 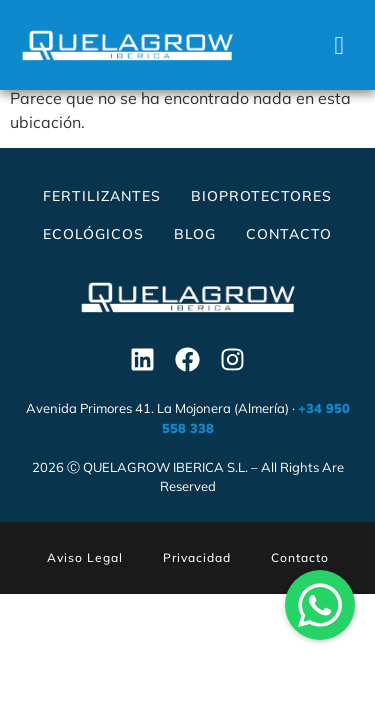 I want to click on Ecológicos, so click(x=93, y=239).